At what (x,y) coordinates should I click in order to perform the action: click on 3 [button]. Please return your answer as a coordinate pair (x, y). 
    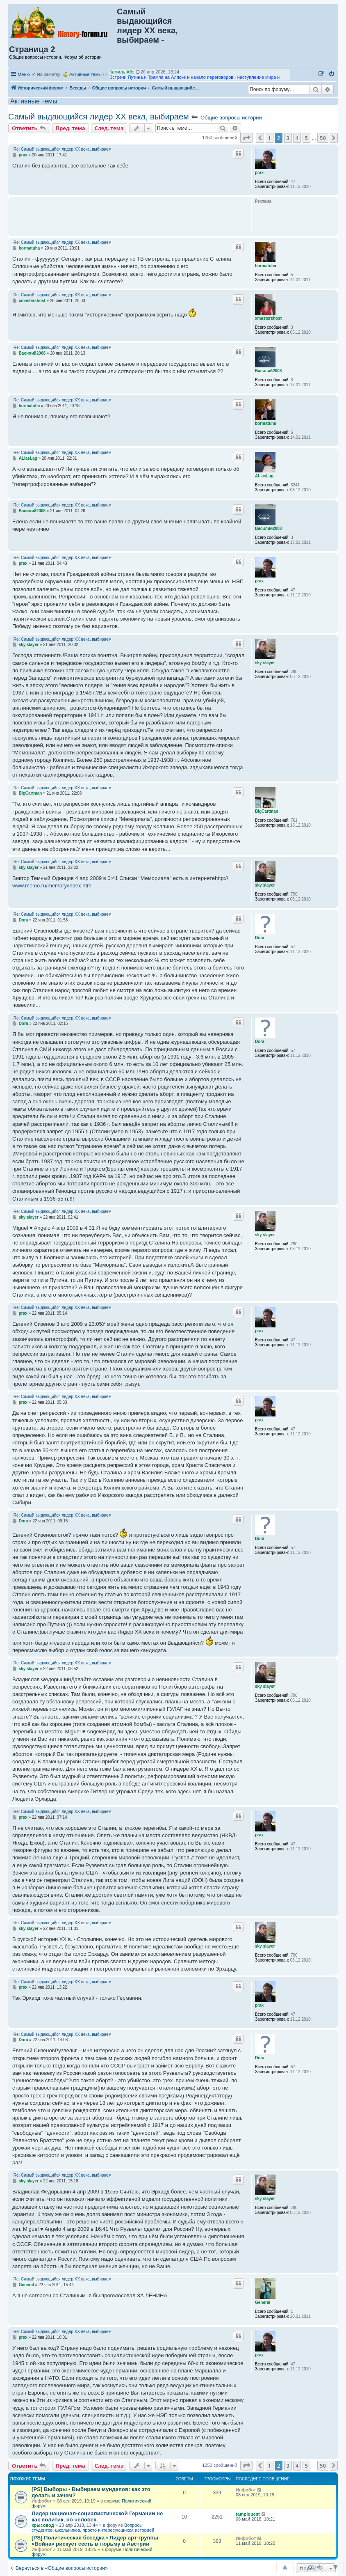
    Looking at the image, I should click on (288, 138).